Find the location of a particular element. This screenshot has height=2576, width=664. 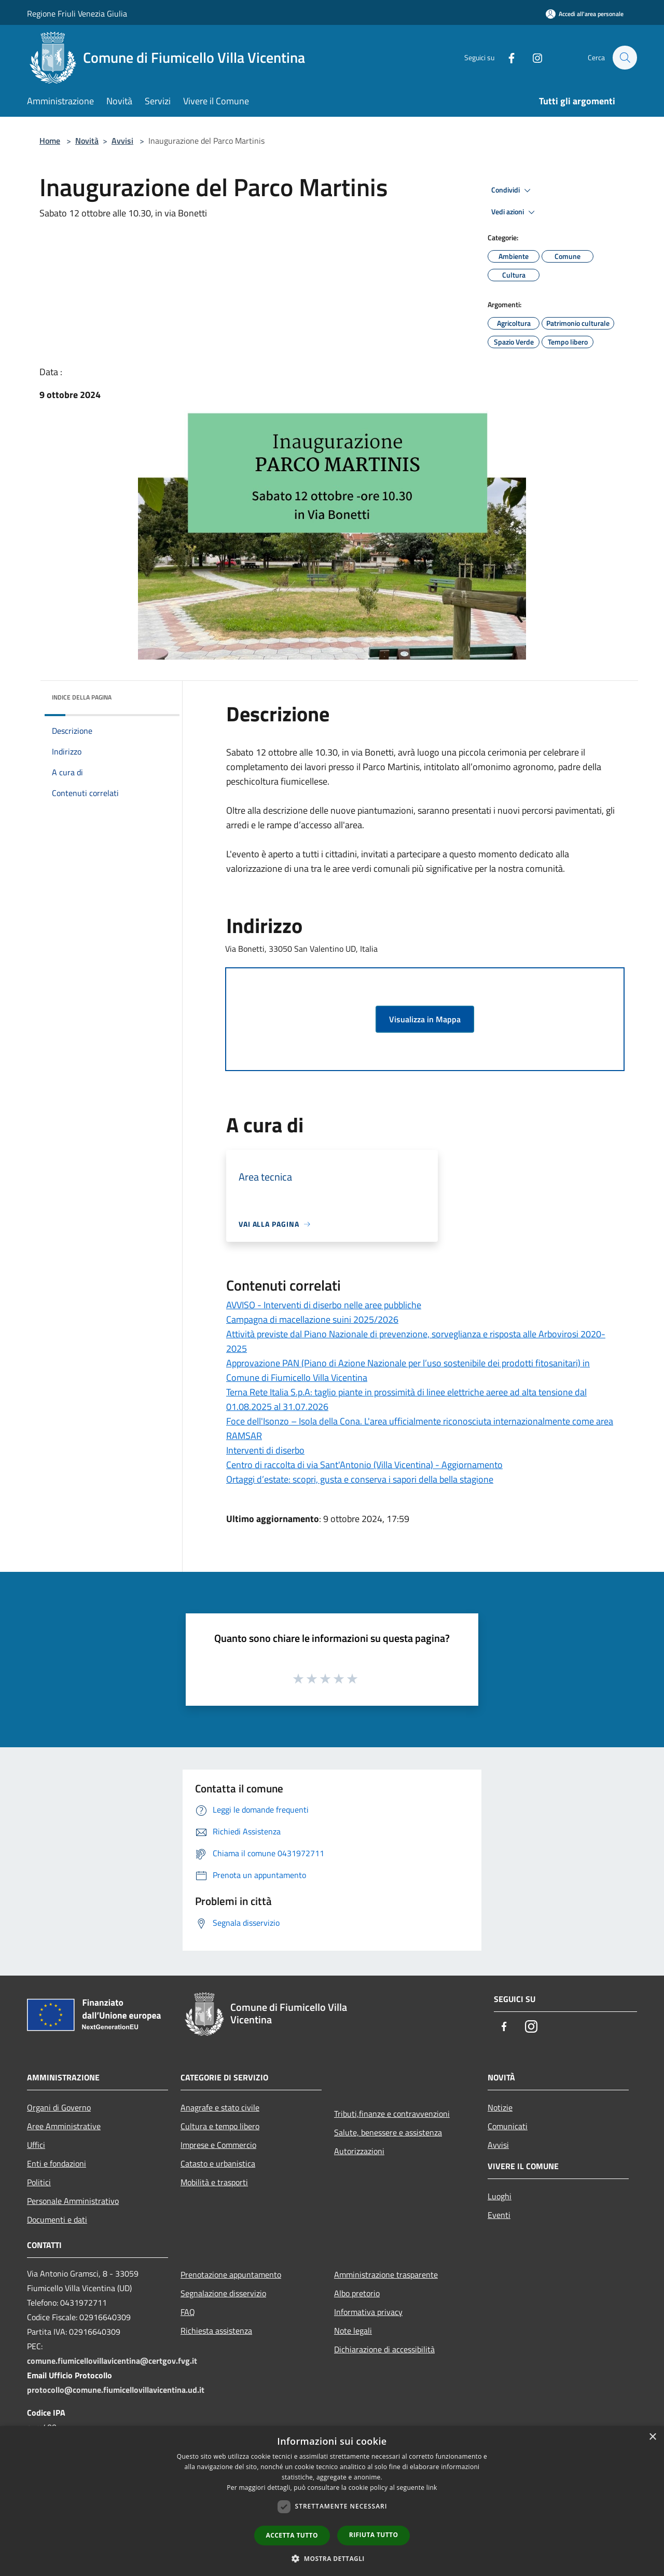

Note legali is located at coordinates (353, 2330).